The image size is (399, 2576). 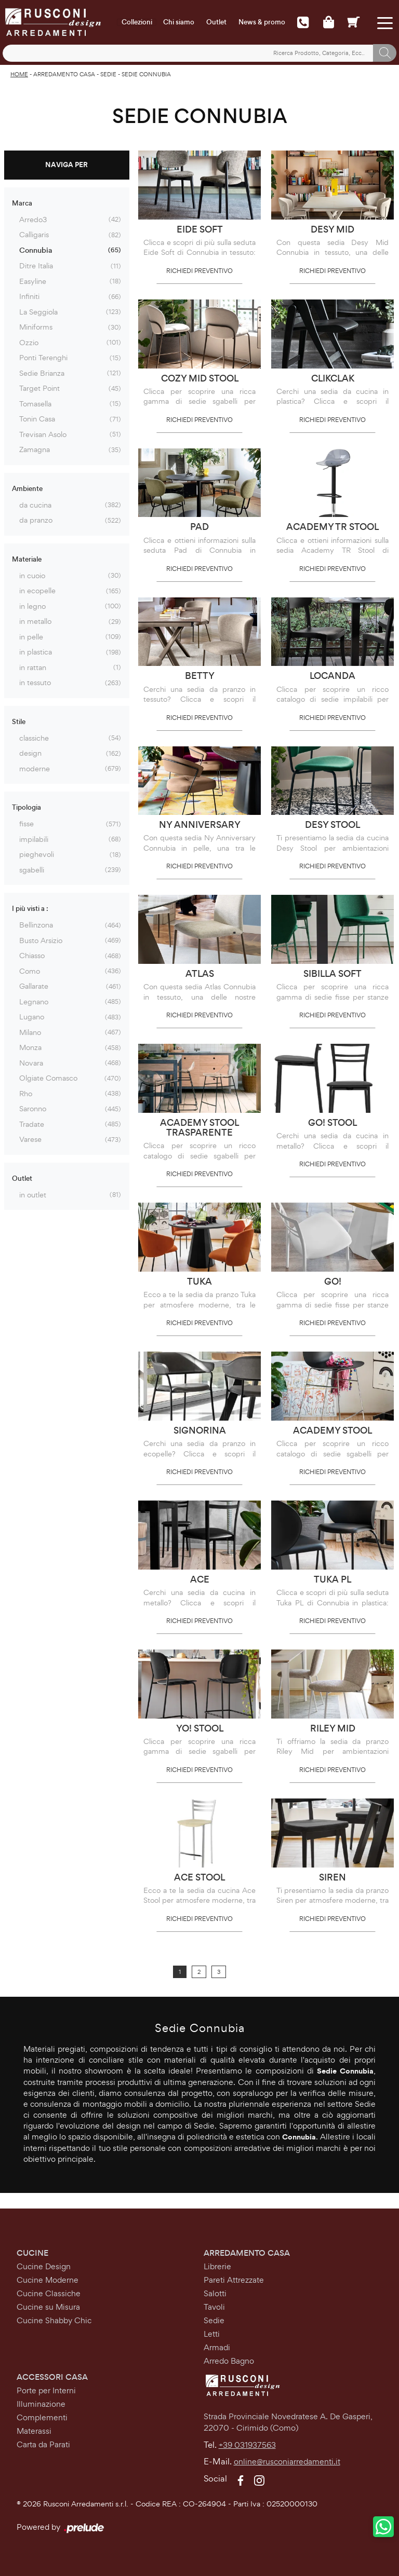 What do you see at coordinates (214, 2306) in the screenshot?
I see `Tavoli` at bounding box center [214, 2306].